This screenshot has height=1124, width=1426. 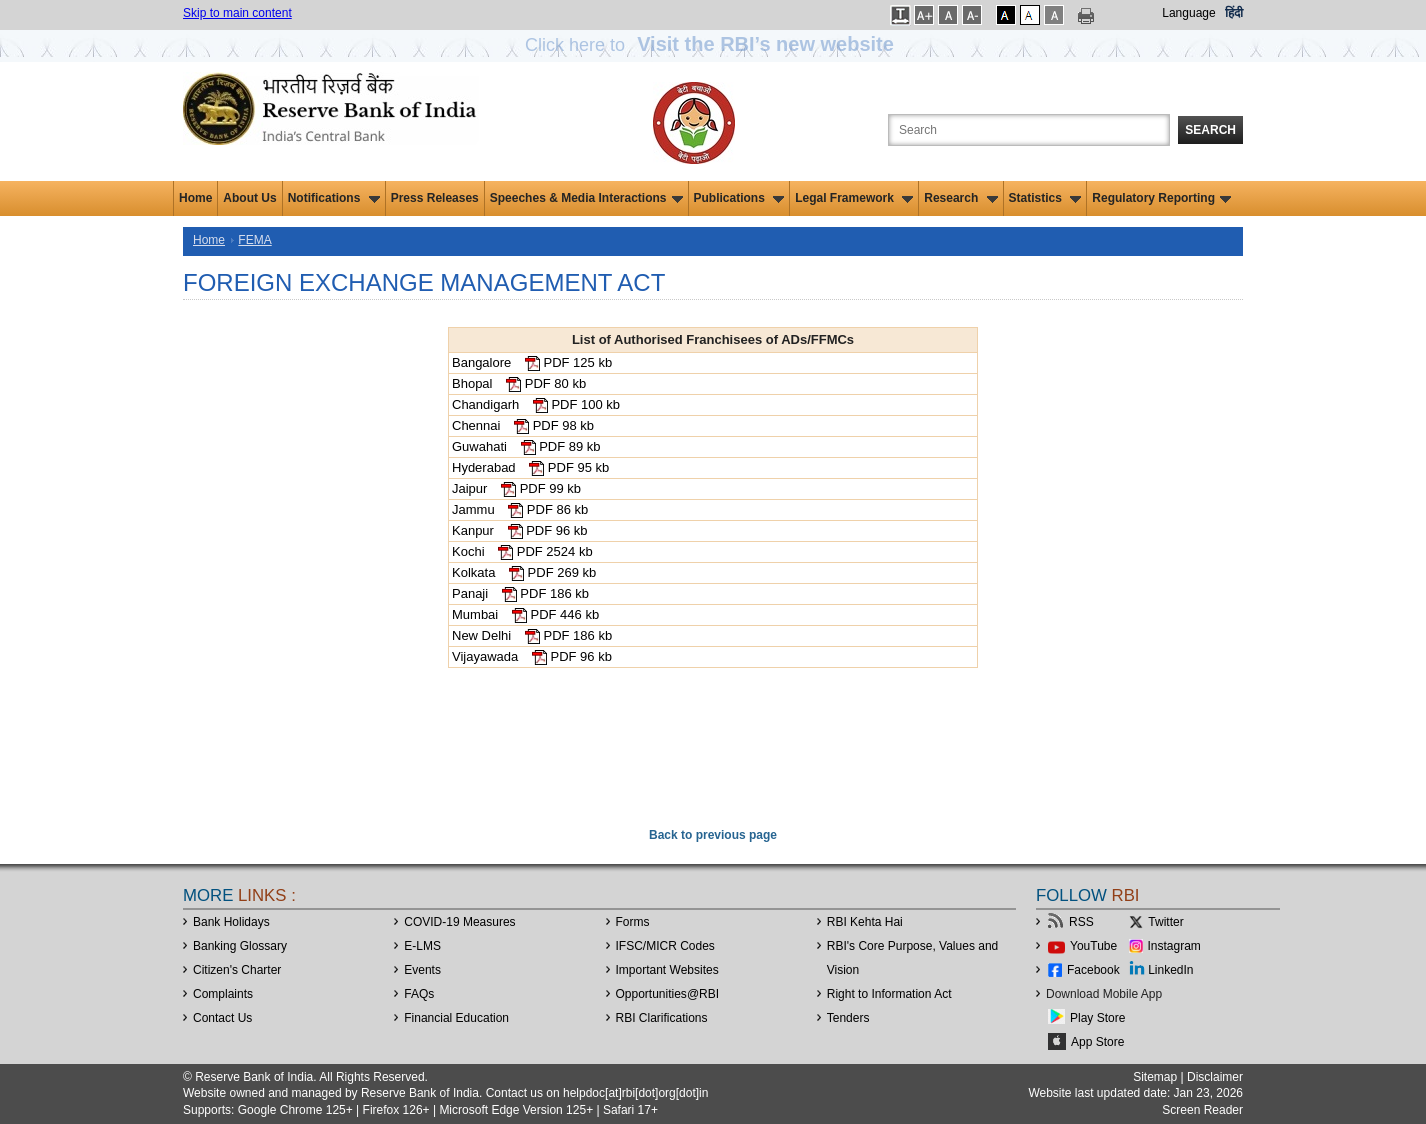 What do you see at coordinates (1215, 1077) in the screenshot?
I see `Disclaimer` at bounding box center [1215, 1077].